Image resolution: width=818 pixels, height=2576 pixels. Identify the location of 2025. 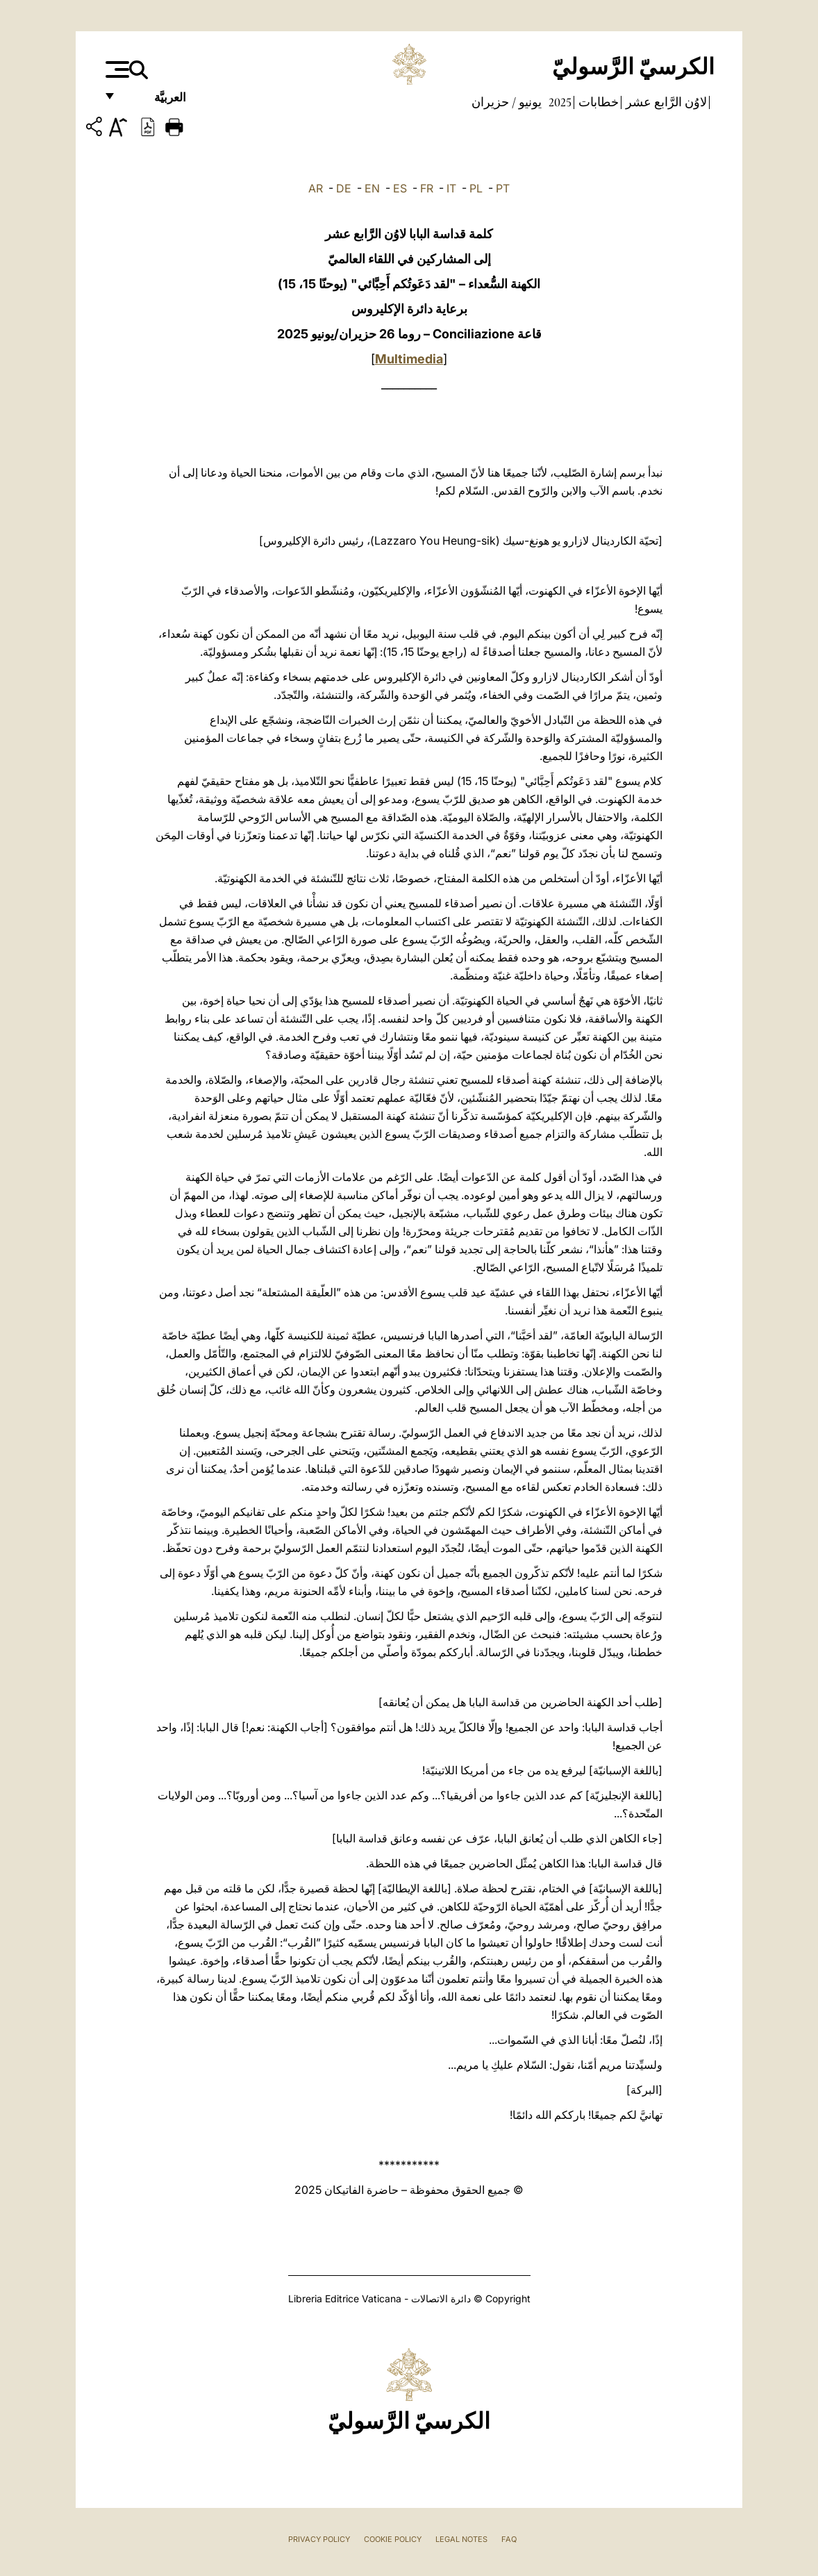
(558, 102).